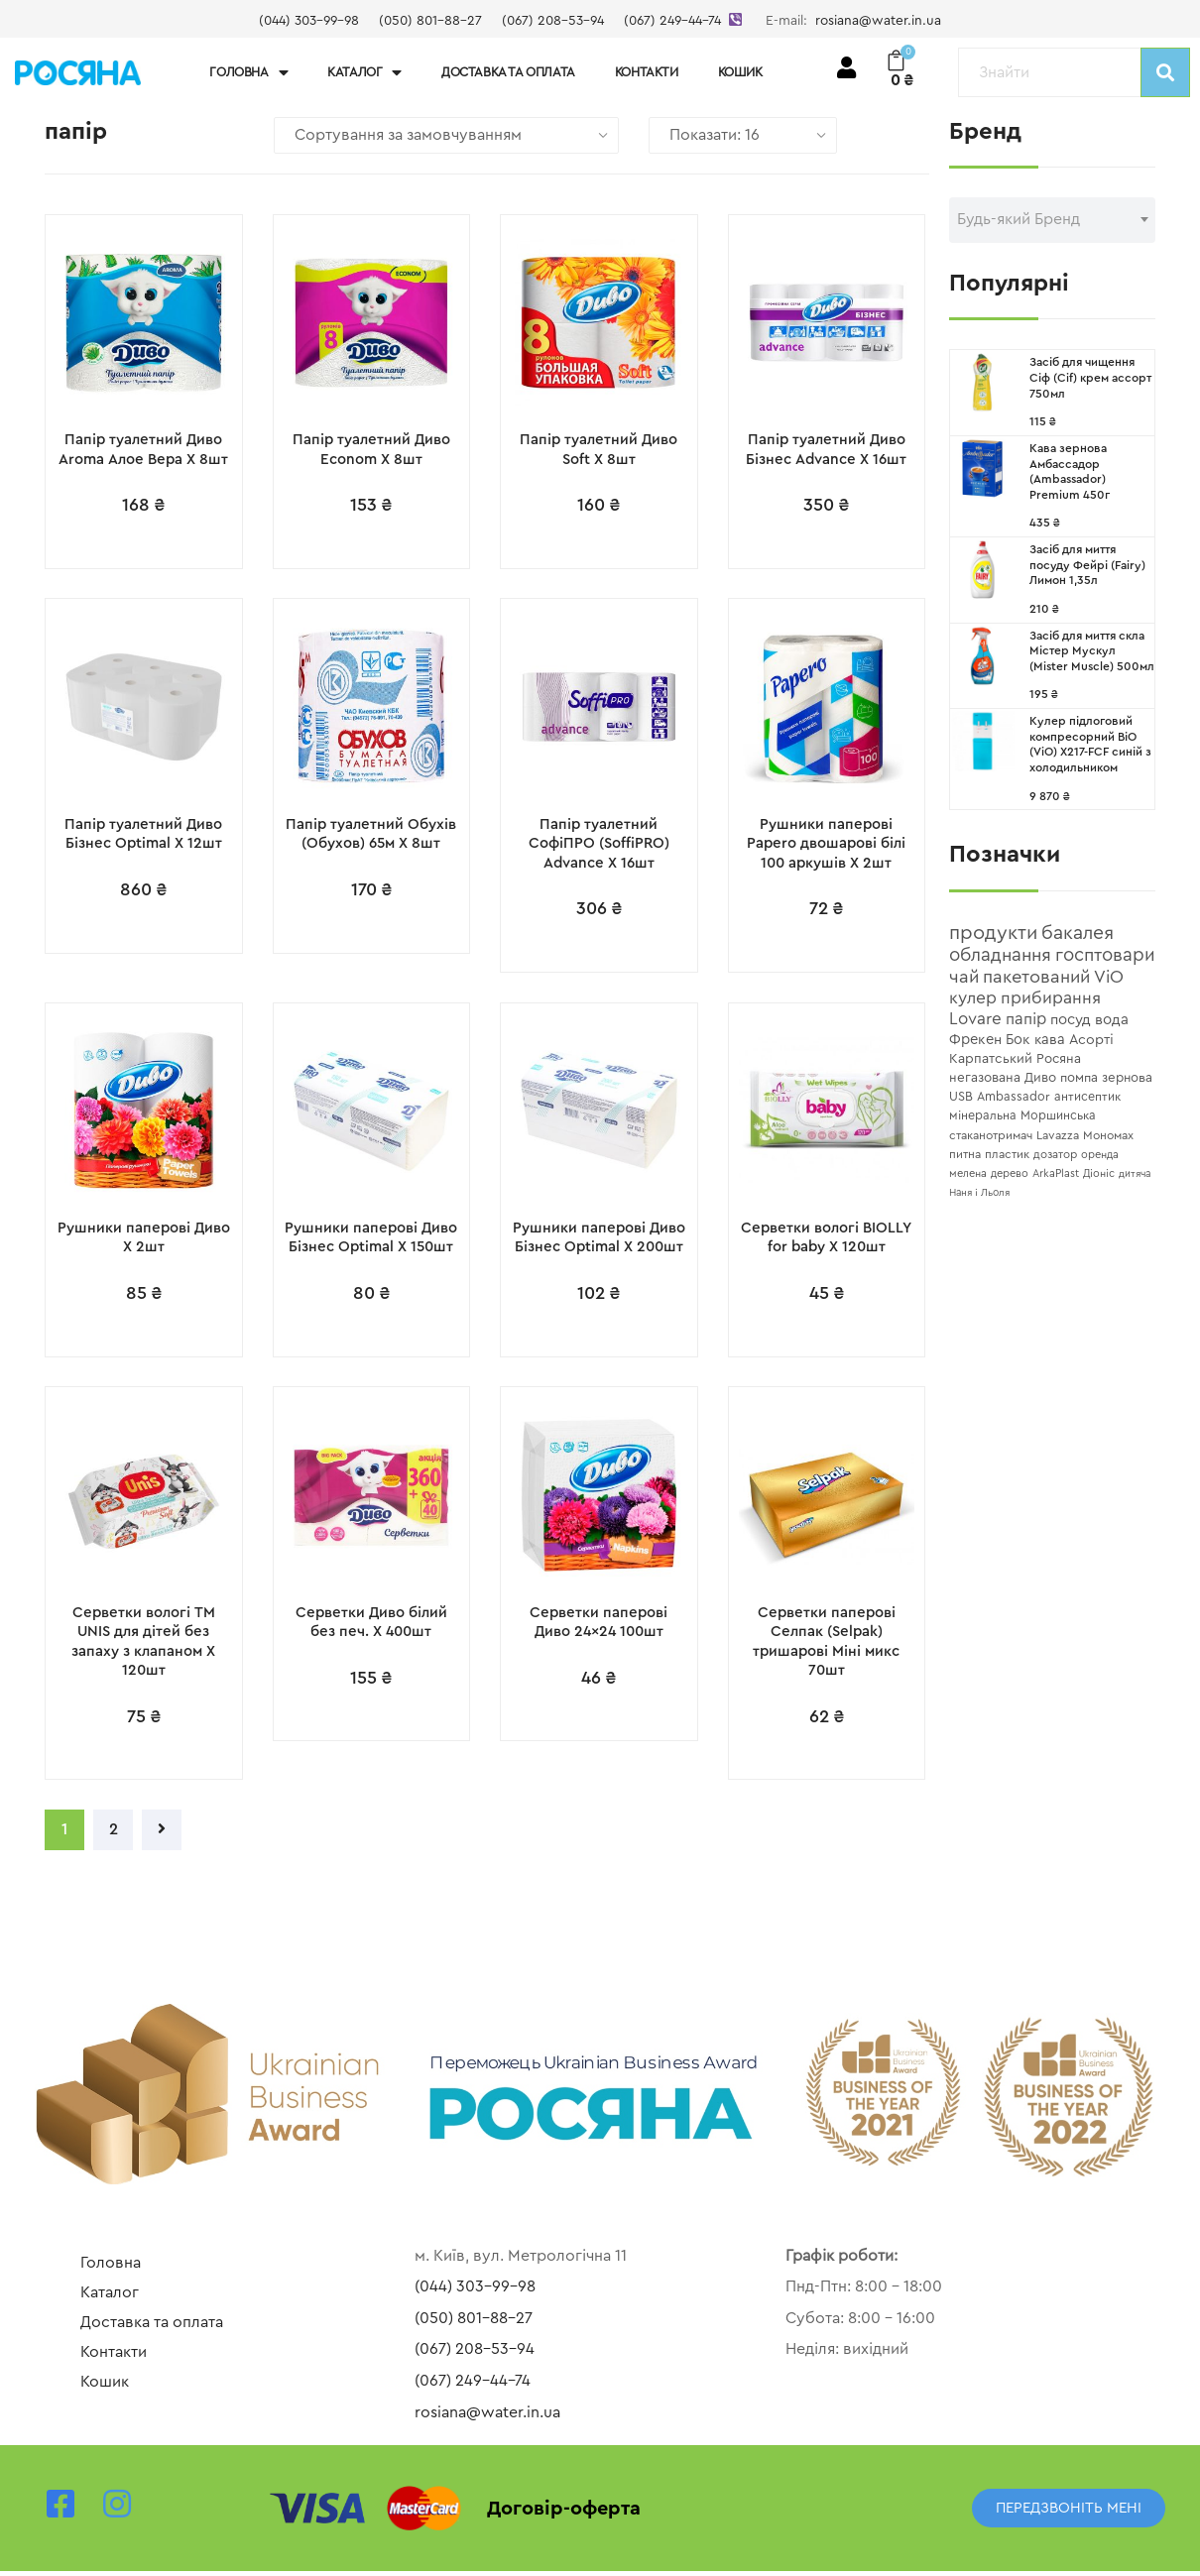  What do you see at coordinates (1087, 1097) in the screenshot?
I see `[антисептик (7 topics)]` at bounding box center [1087, 1097].